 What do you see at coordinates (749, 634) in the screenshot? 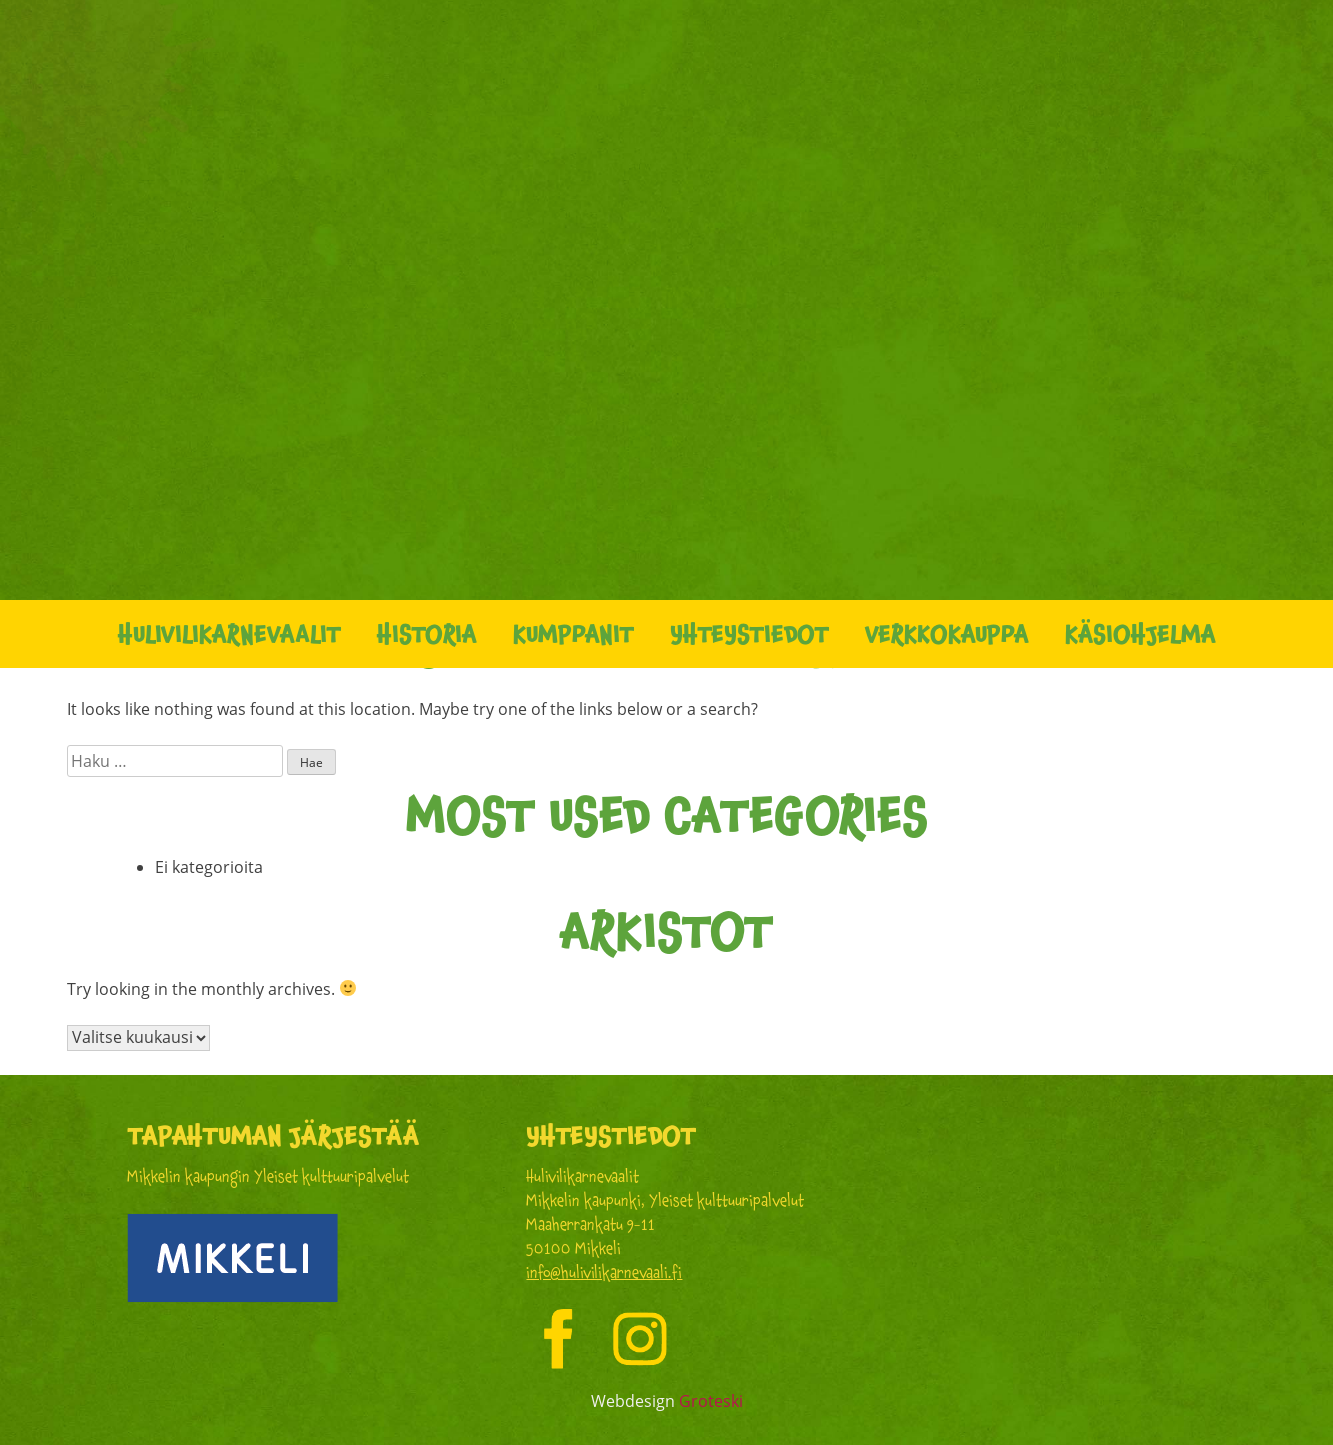
I see `Yhteystiedot` at bounding box center [749, 634].